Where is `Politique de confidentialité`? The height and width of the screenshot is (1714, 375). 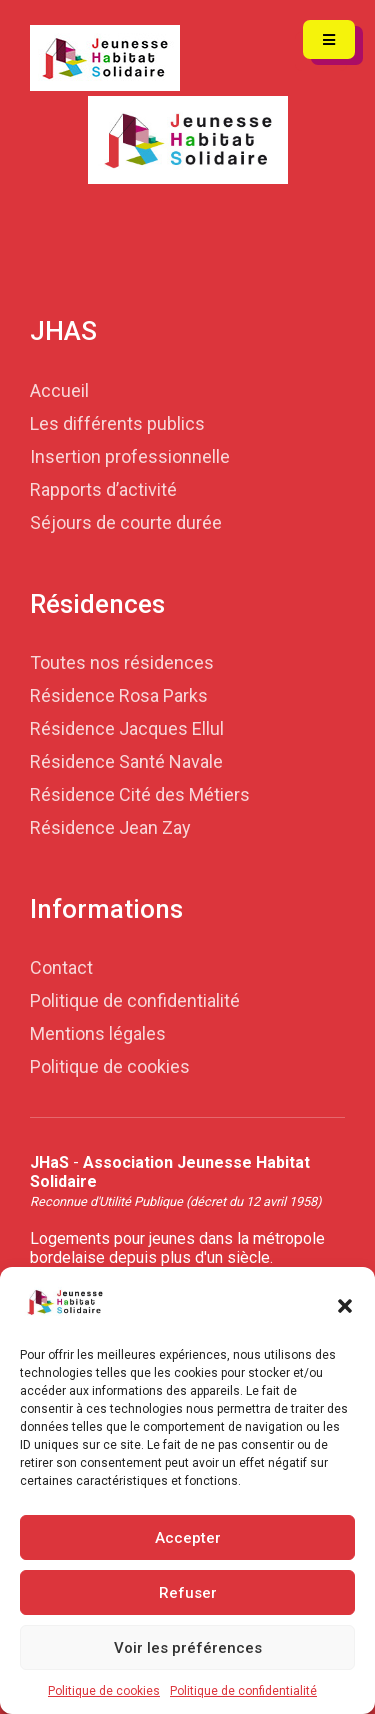
Politique de confidentialité is located at coordinates (243, 1691).